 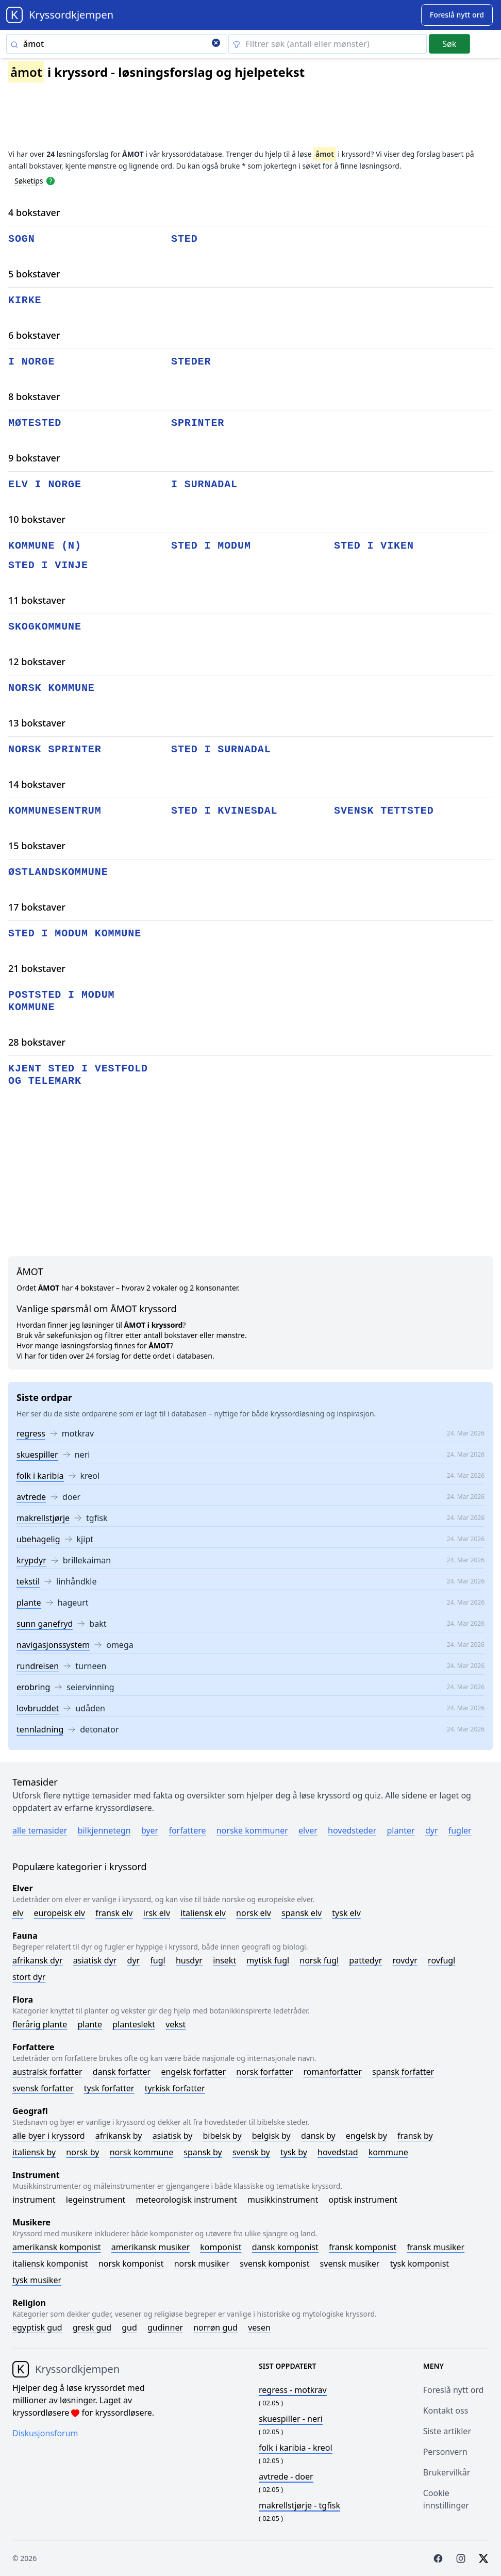 I want to click on regress, so click(x=30, y=1433).